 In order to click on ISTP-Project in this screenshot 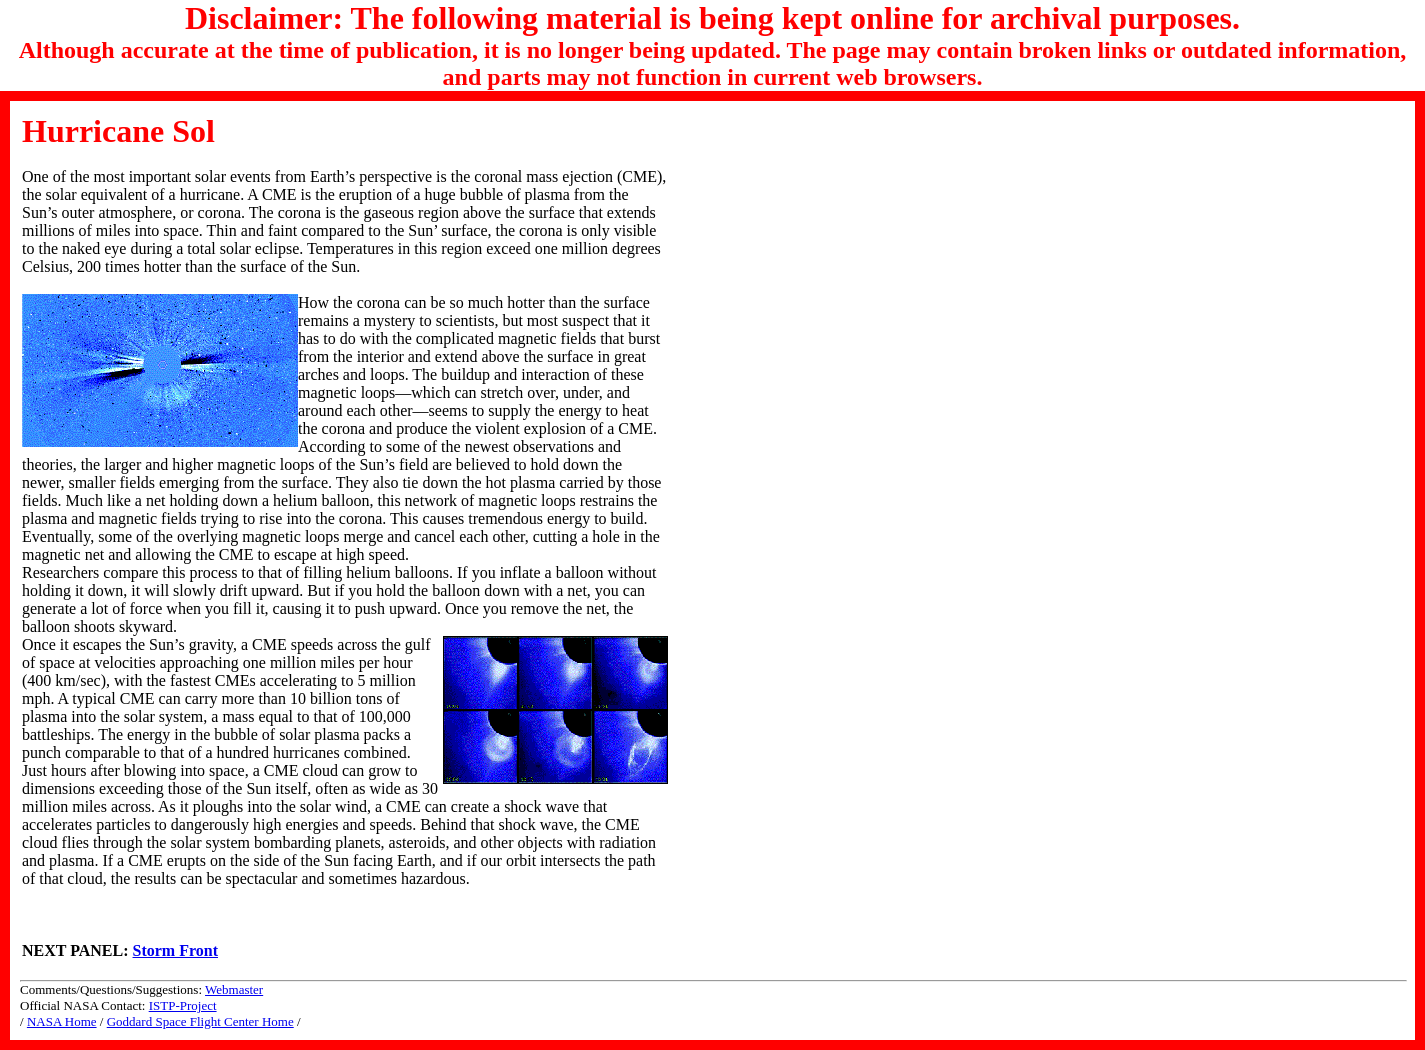, I will do `click(183, 1005)`.